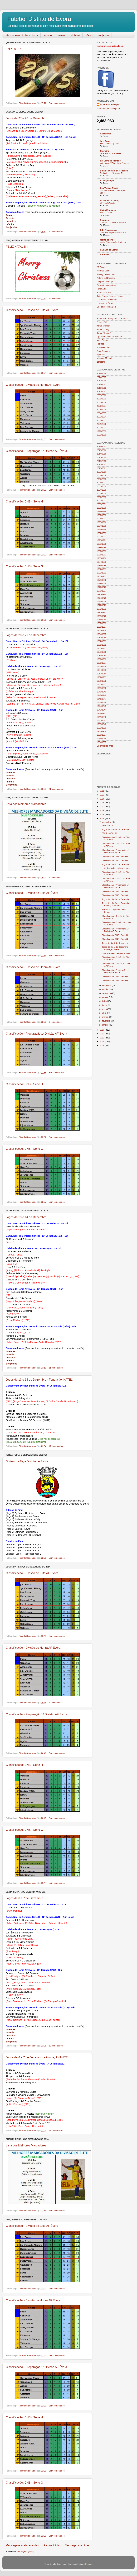  I want to click on 2008/2009, so click(101, 399).